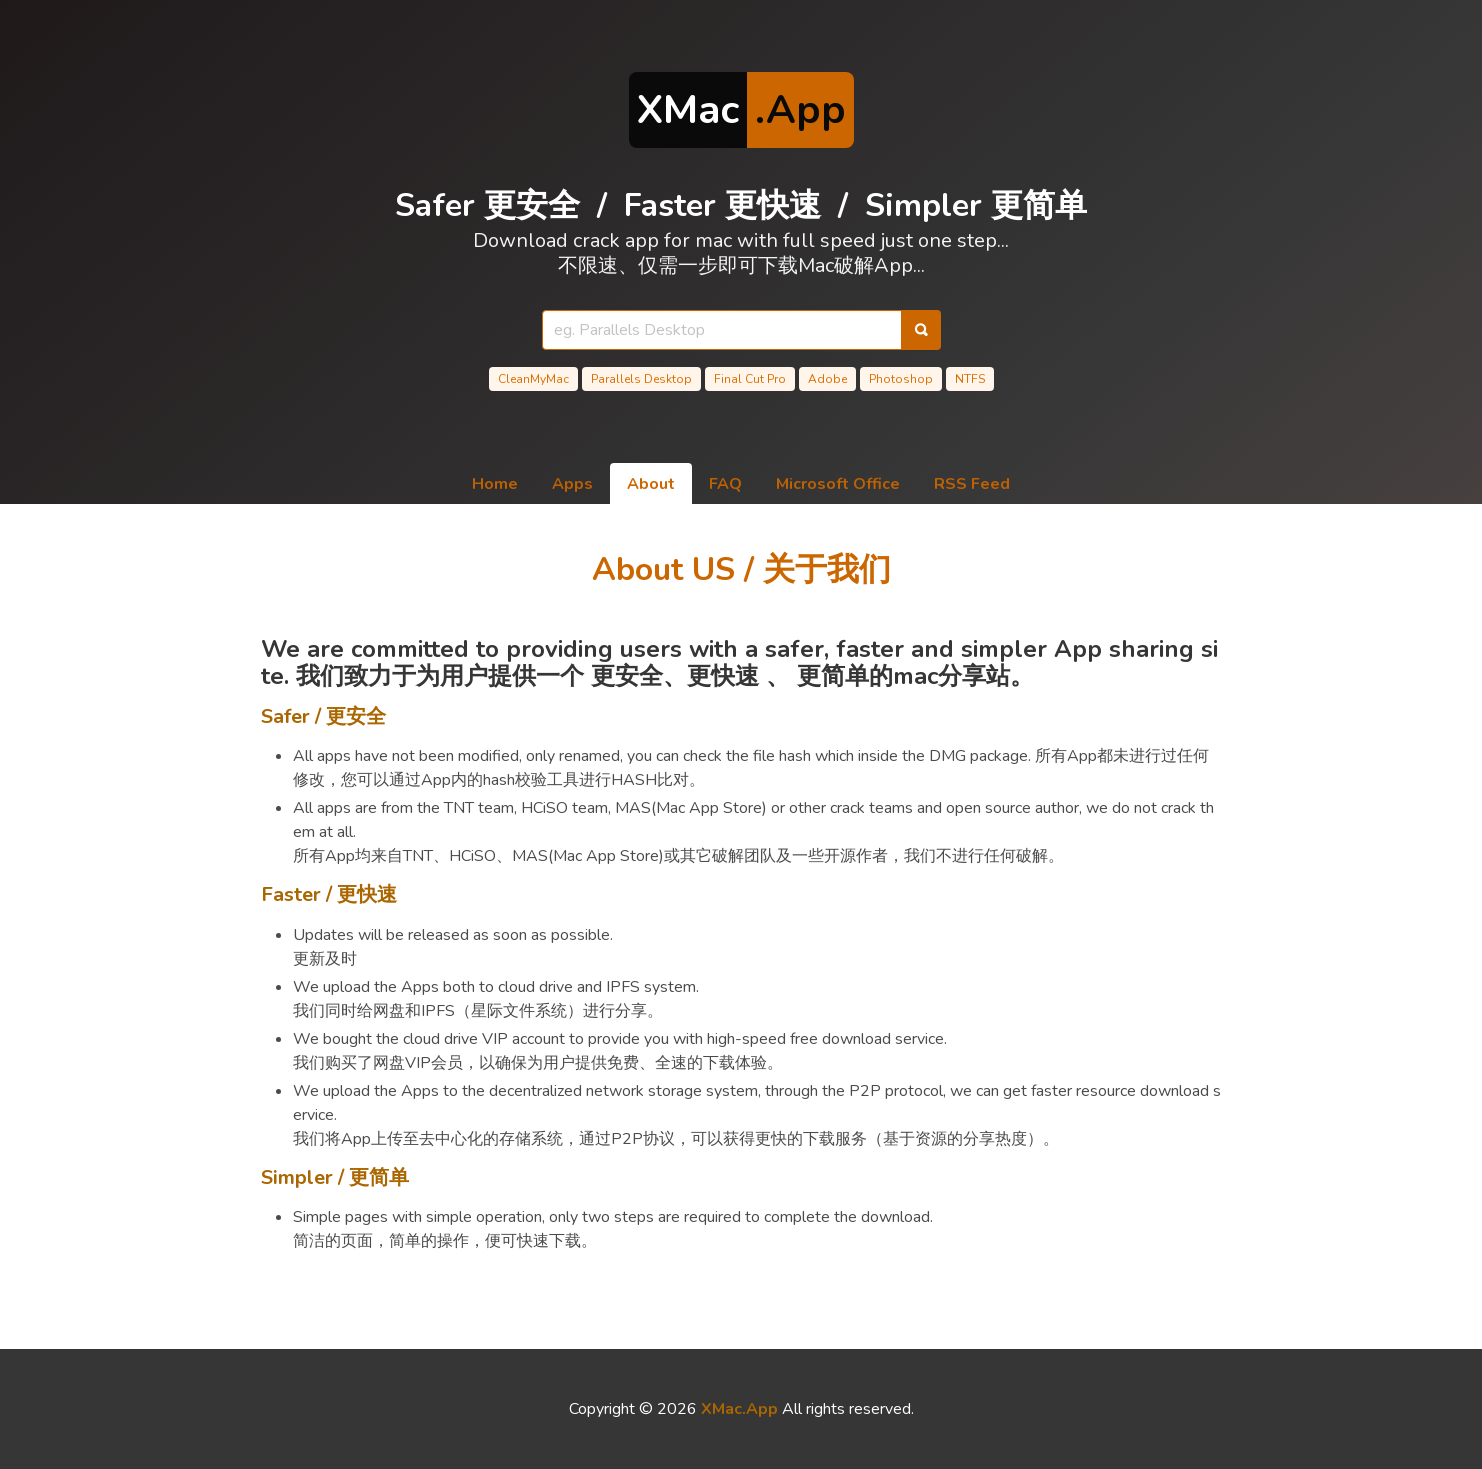 This screenshot has height=1469, width=1482. What do you see at coordinates (641, 379) in the screenshot?
I see `Parallels Desktop` at bounding box center [641, 379].